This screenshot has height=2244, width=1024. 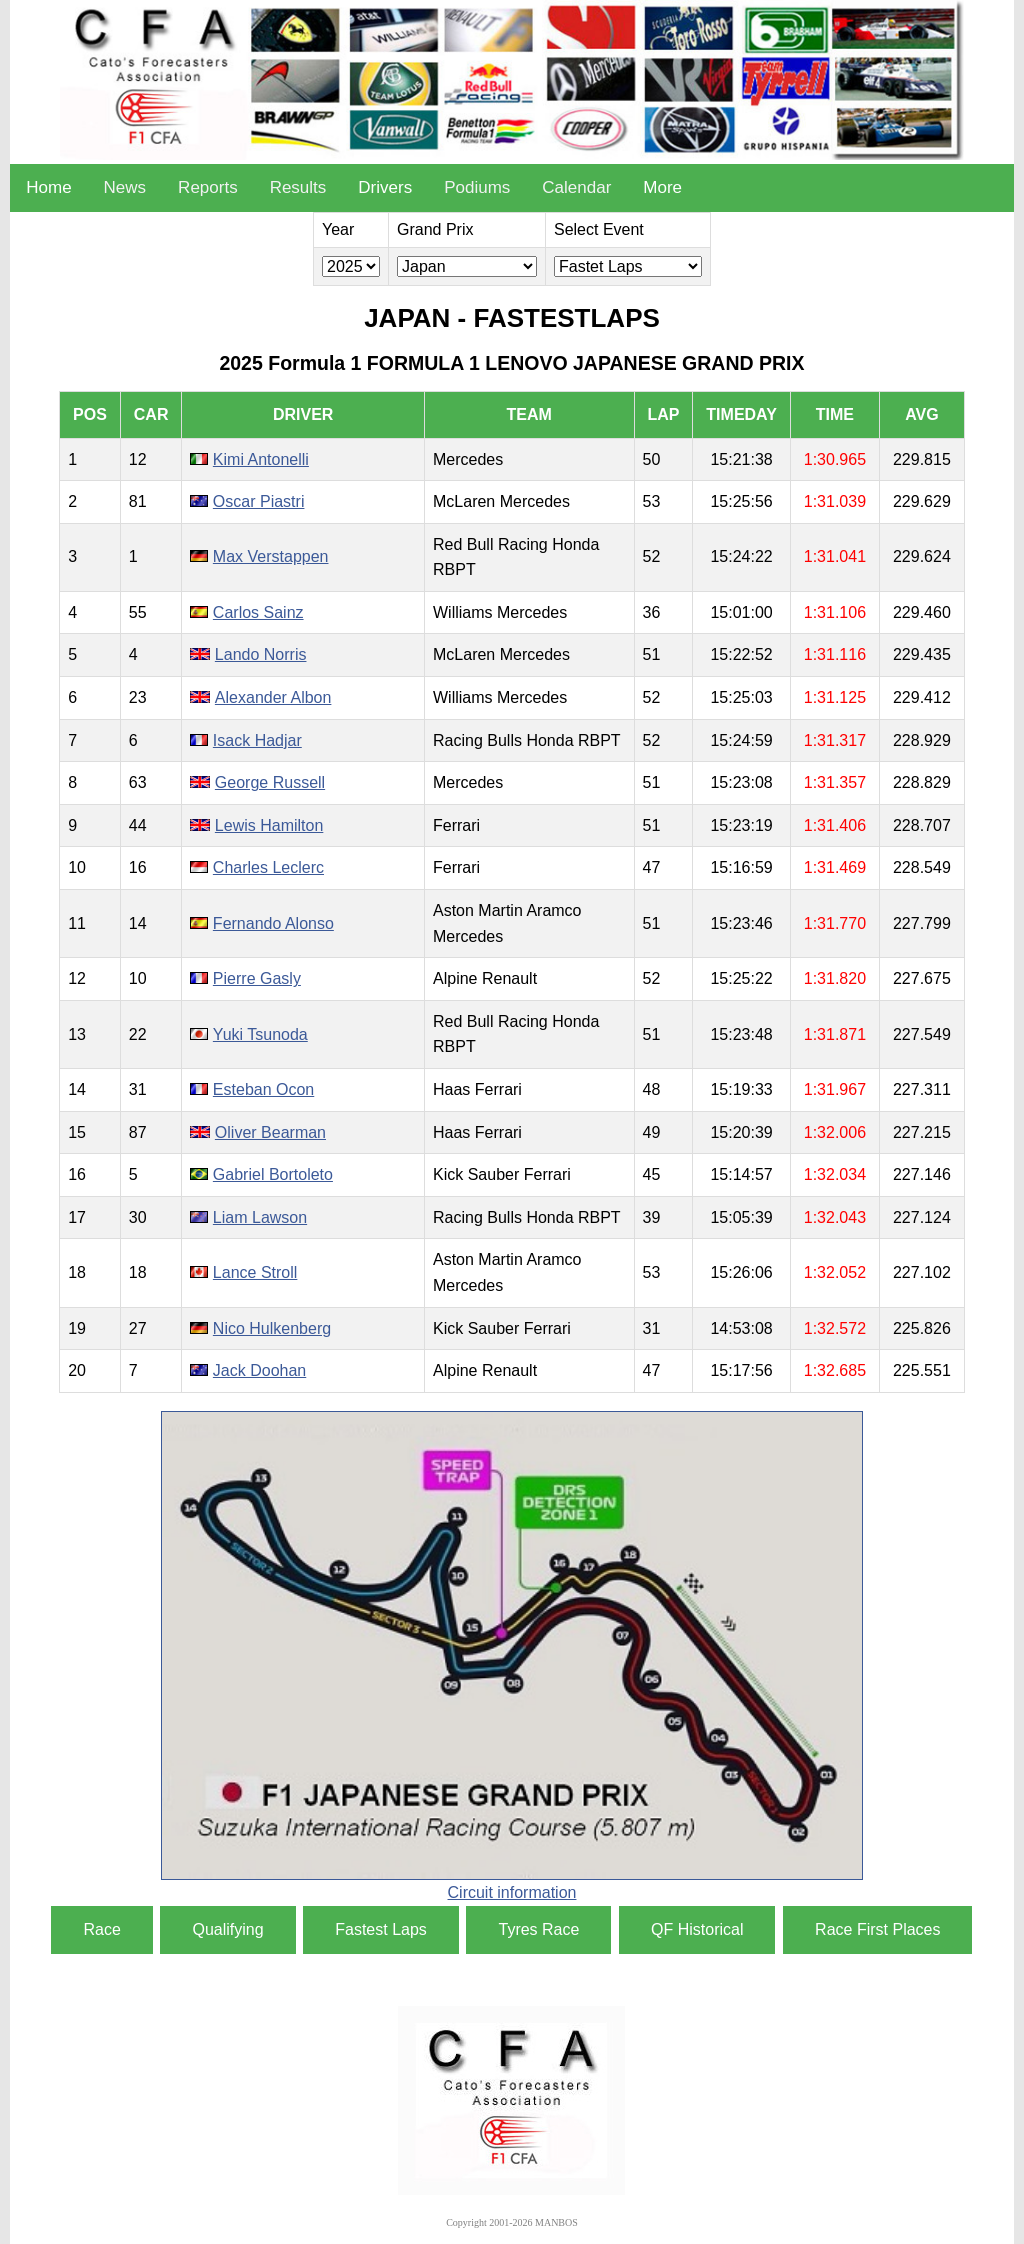 What do you see at coordinates (385, 187) in the screenshot?
I see `Drivers` at bounding box center [385, 187].